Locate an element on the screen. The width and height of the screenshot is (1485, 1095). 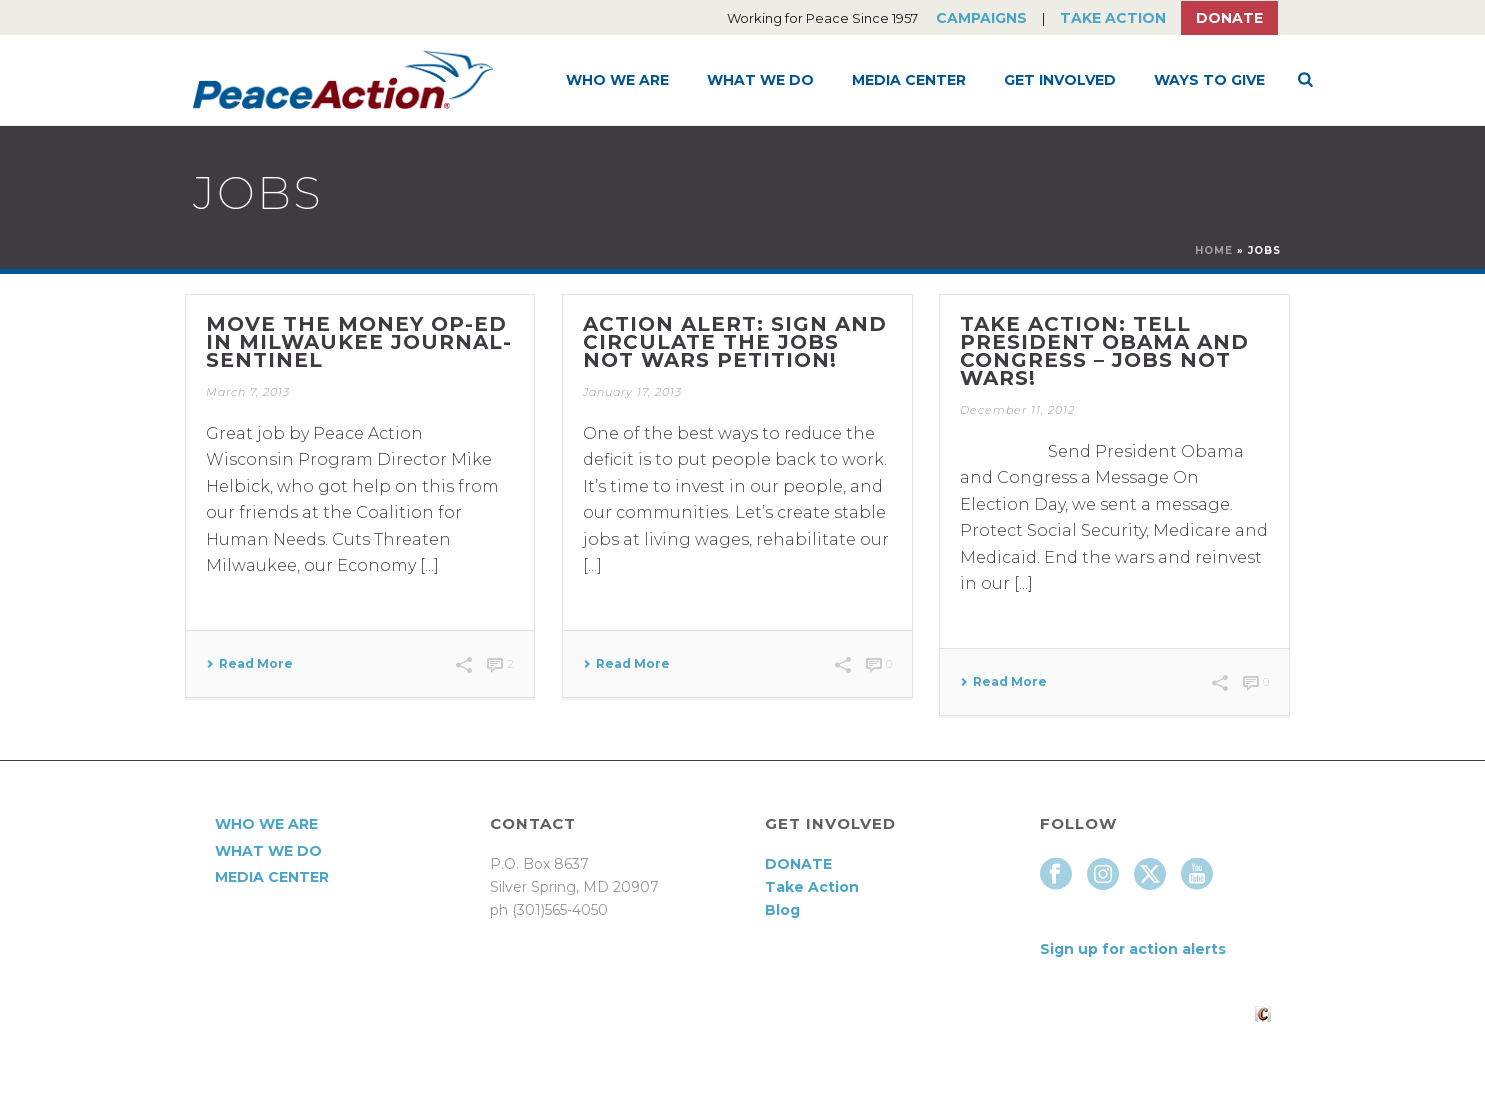
December 11, 2012 is located at coordinates (1017, 410).